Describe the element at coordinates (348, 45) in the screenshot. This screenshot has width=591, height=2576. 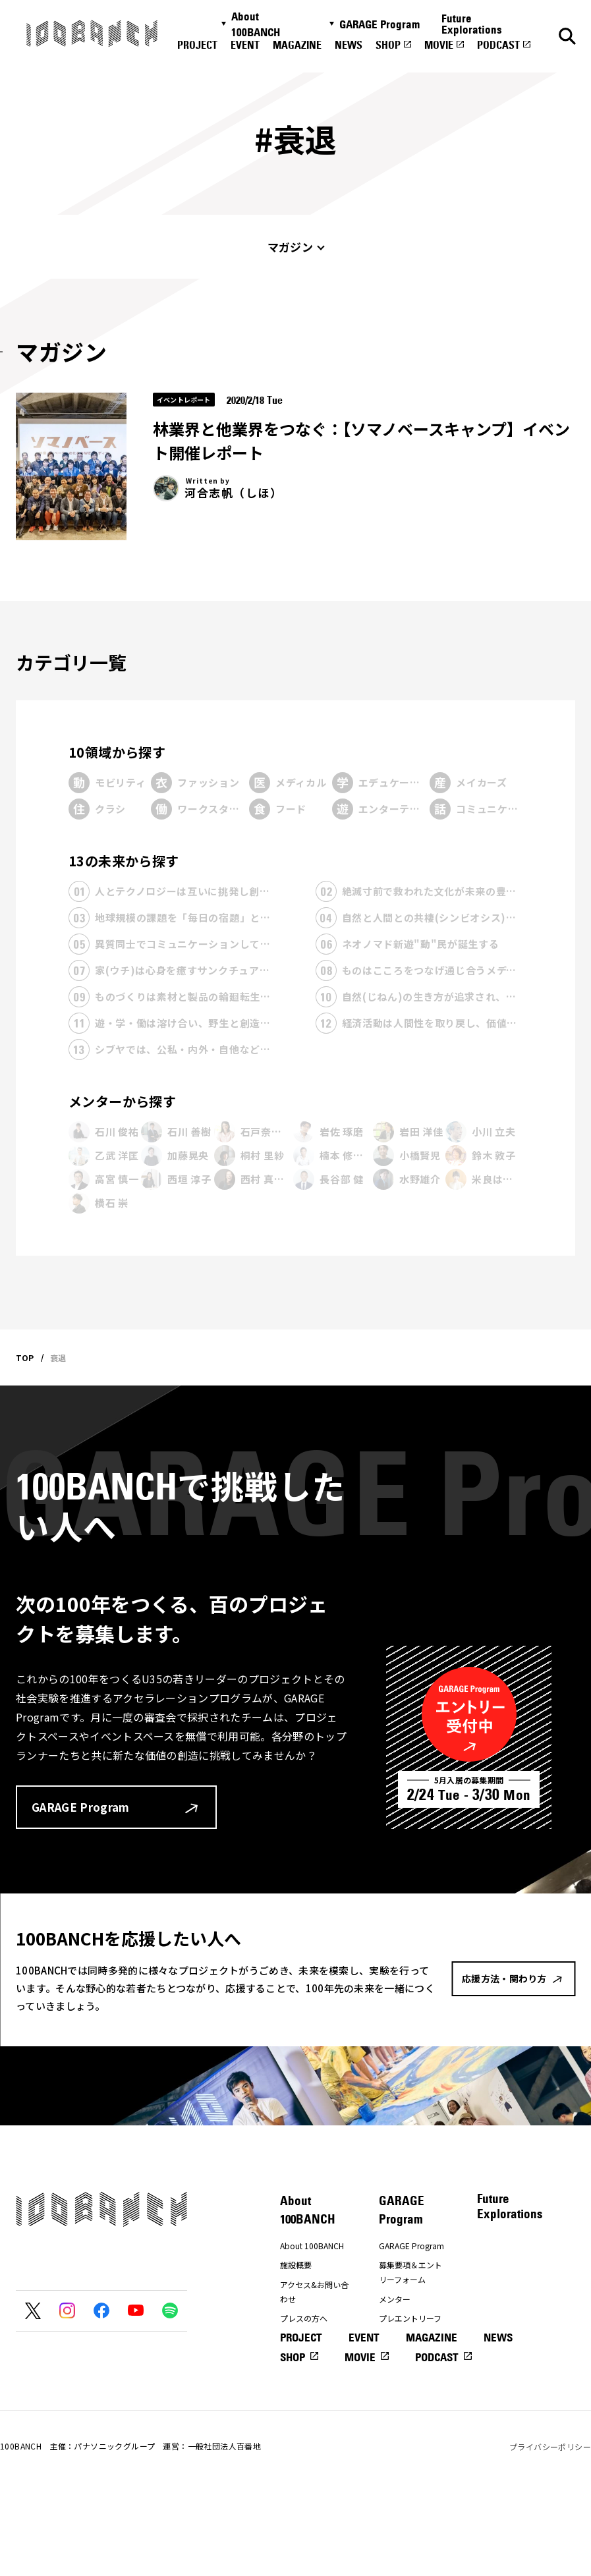
I see `NEWS` at that location.